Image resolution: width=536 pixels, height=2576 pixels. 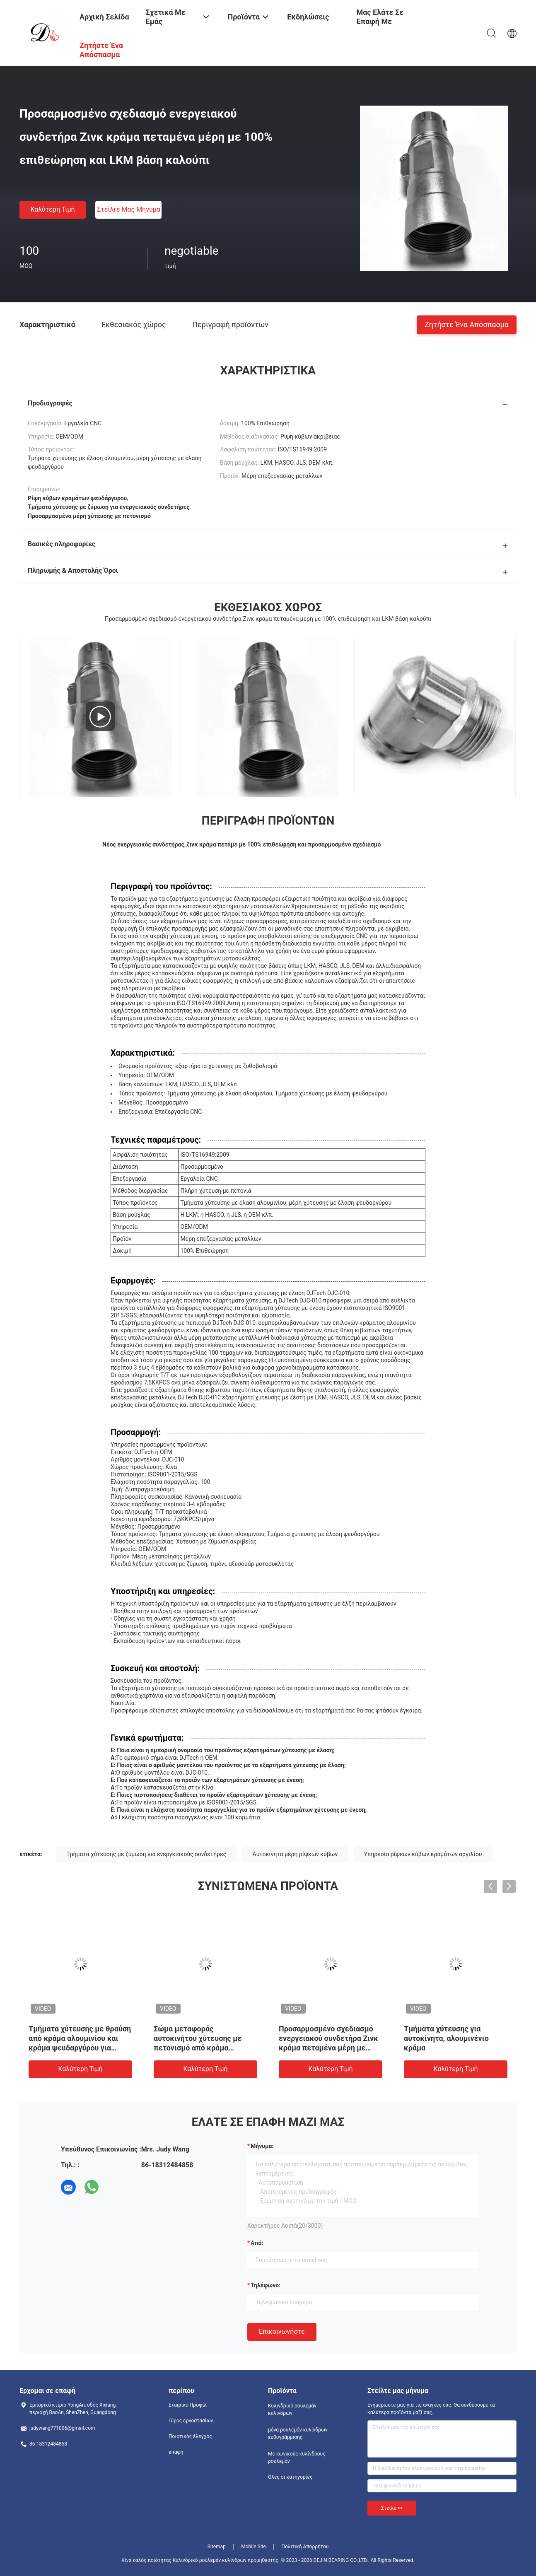 I want to click on Επικοινωνήστε, so click(x=282, y=2331).